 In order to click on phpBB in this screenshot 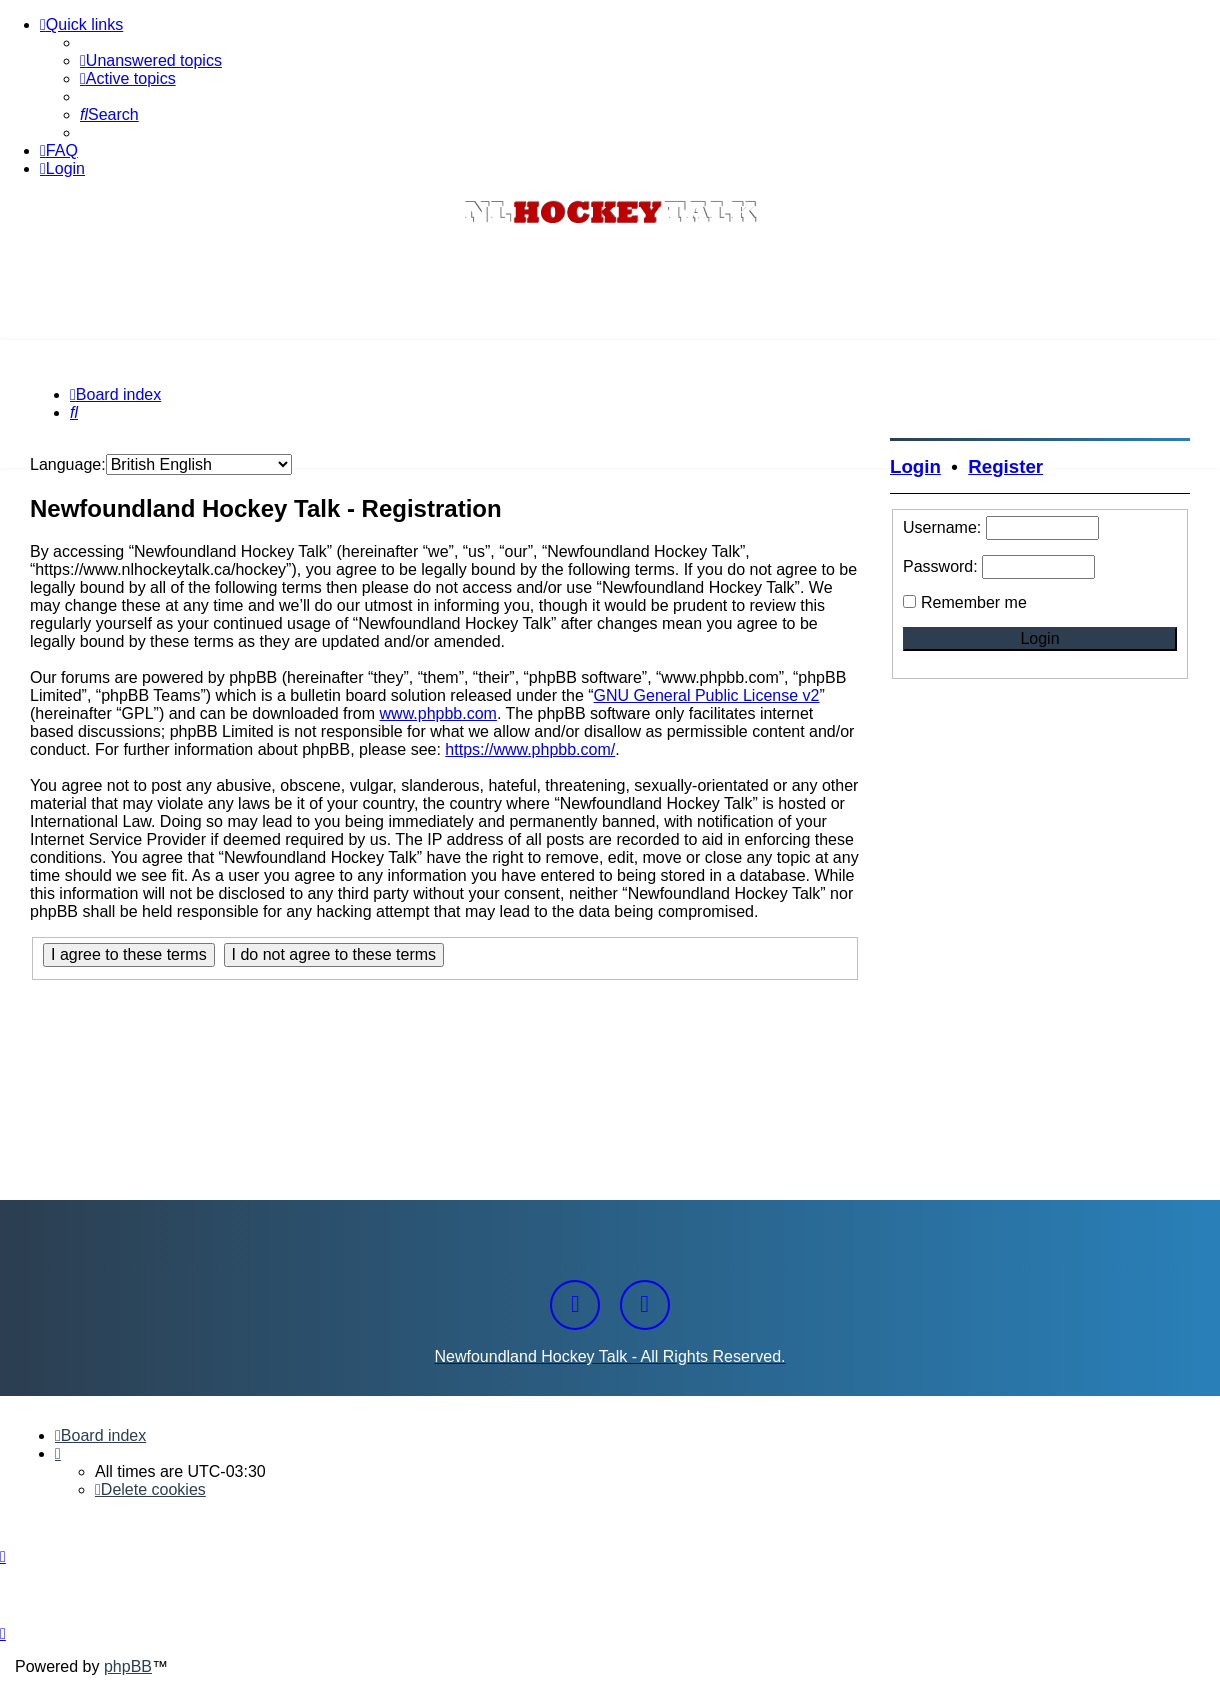, I will do `click(128, 1666)`.